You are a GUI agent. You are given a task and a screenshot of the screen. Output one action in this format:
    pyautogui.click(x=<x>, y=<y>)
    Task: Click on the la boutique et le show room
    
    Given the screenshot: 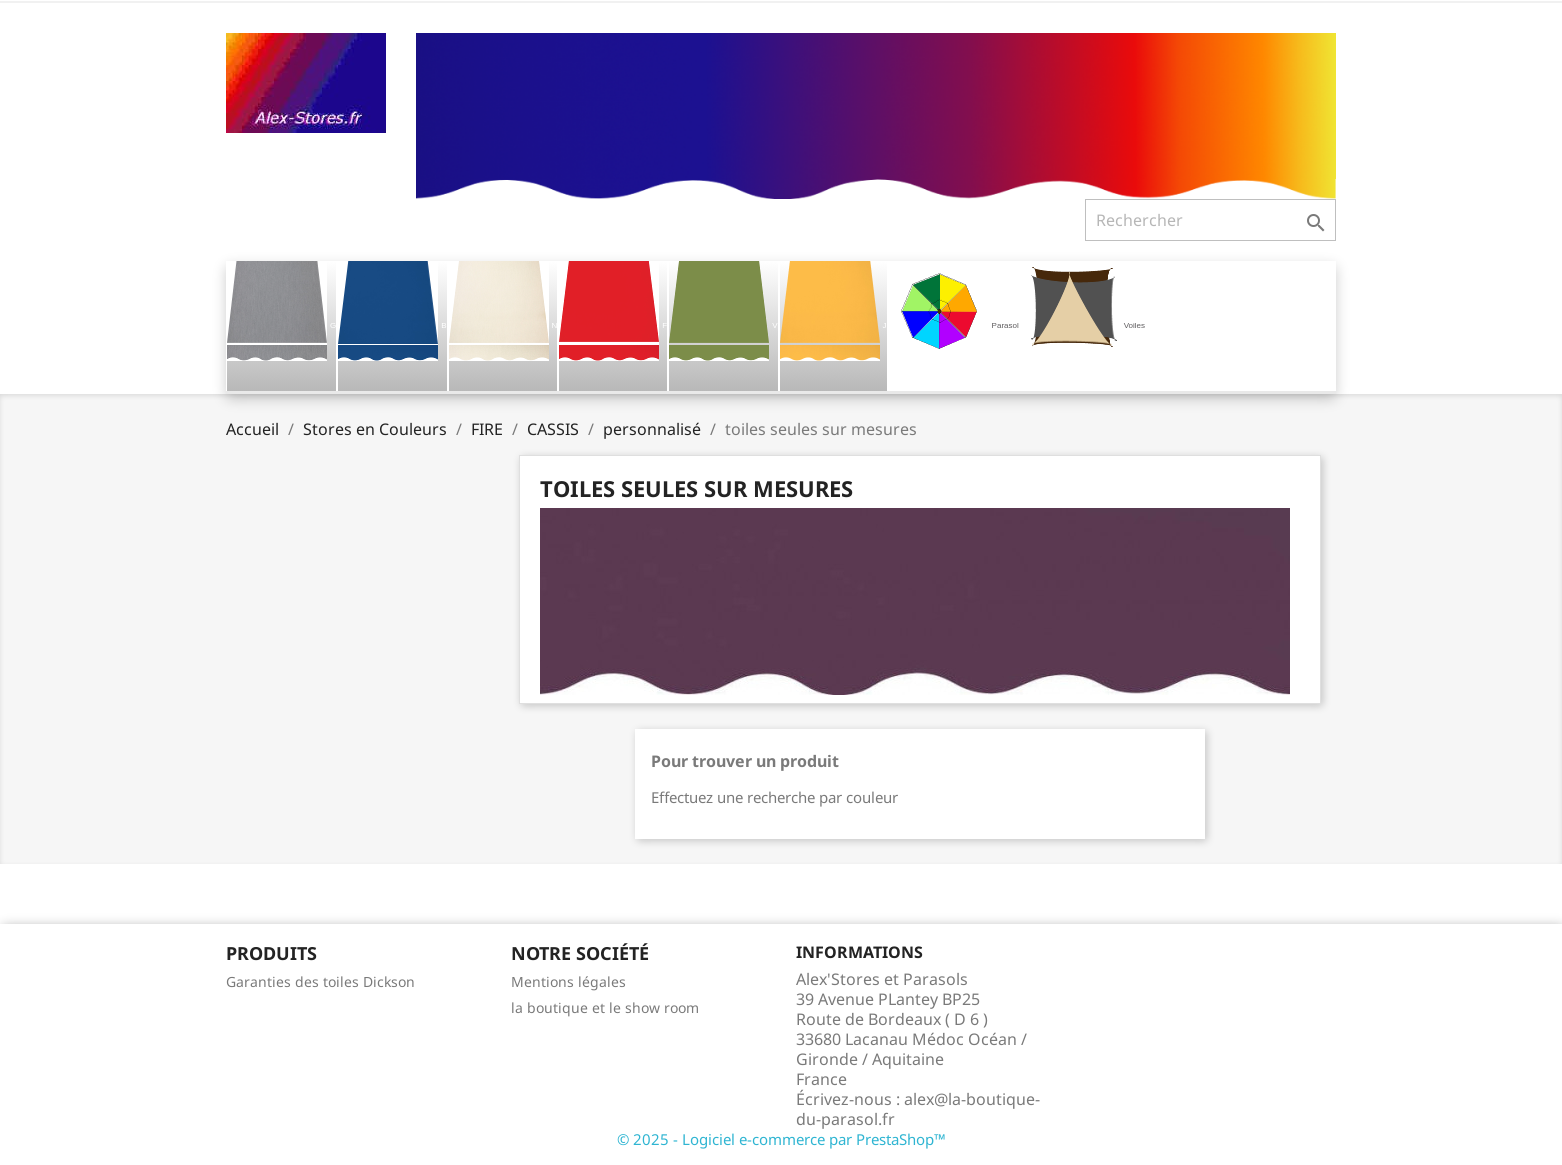 What is the action you would take?
    pyautogui.click(x=605, y=1007)
    